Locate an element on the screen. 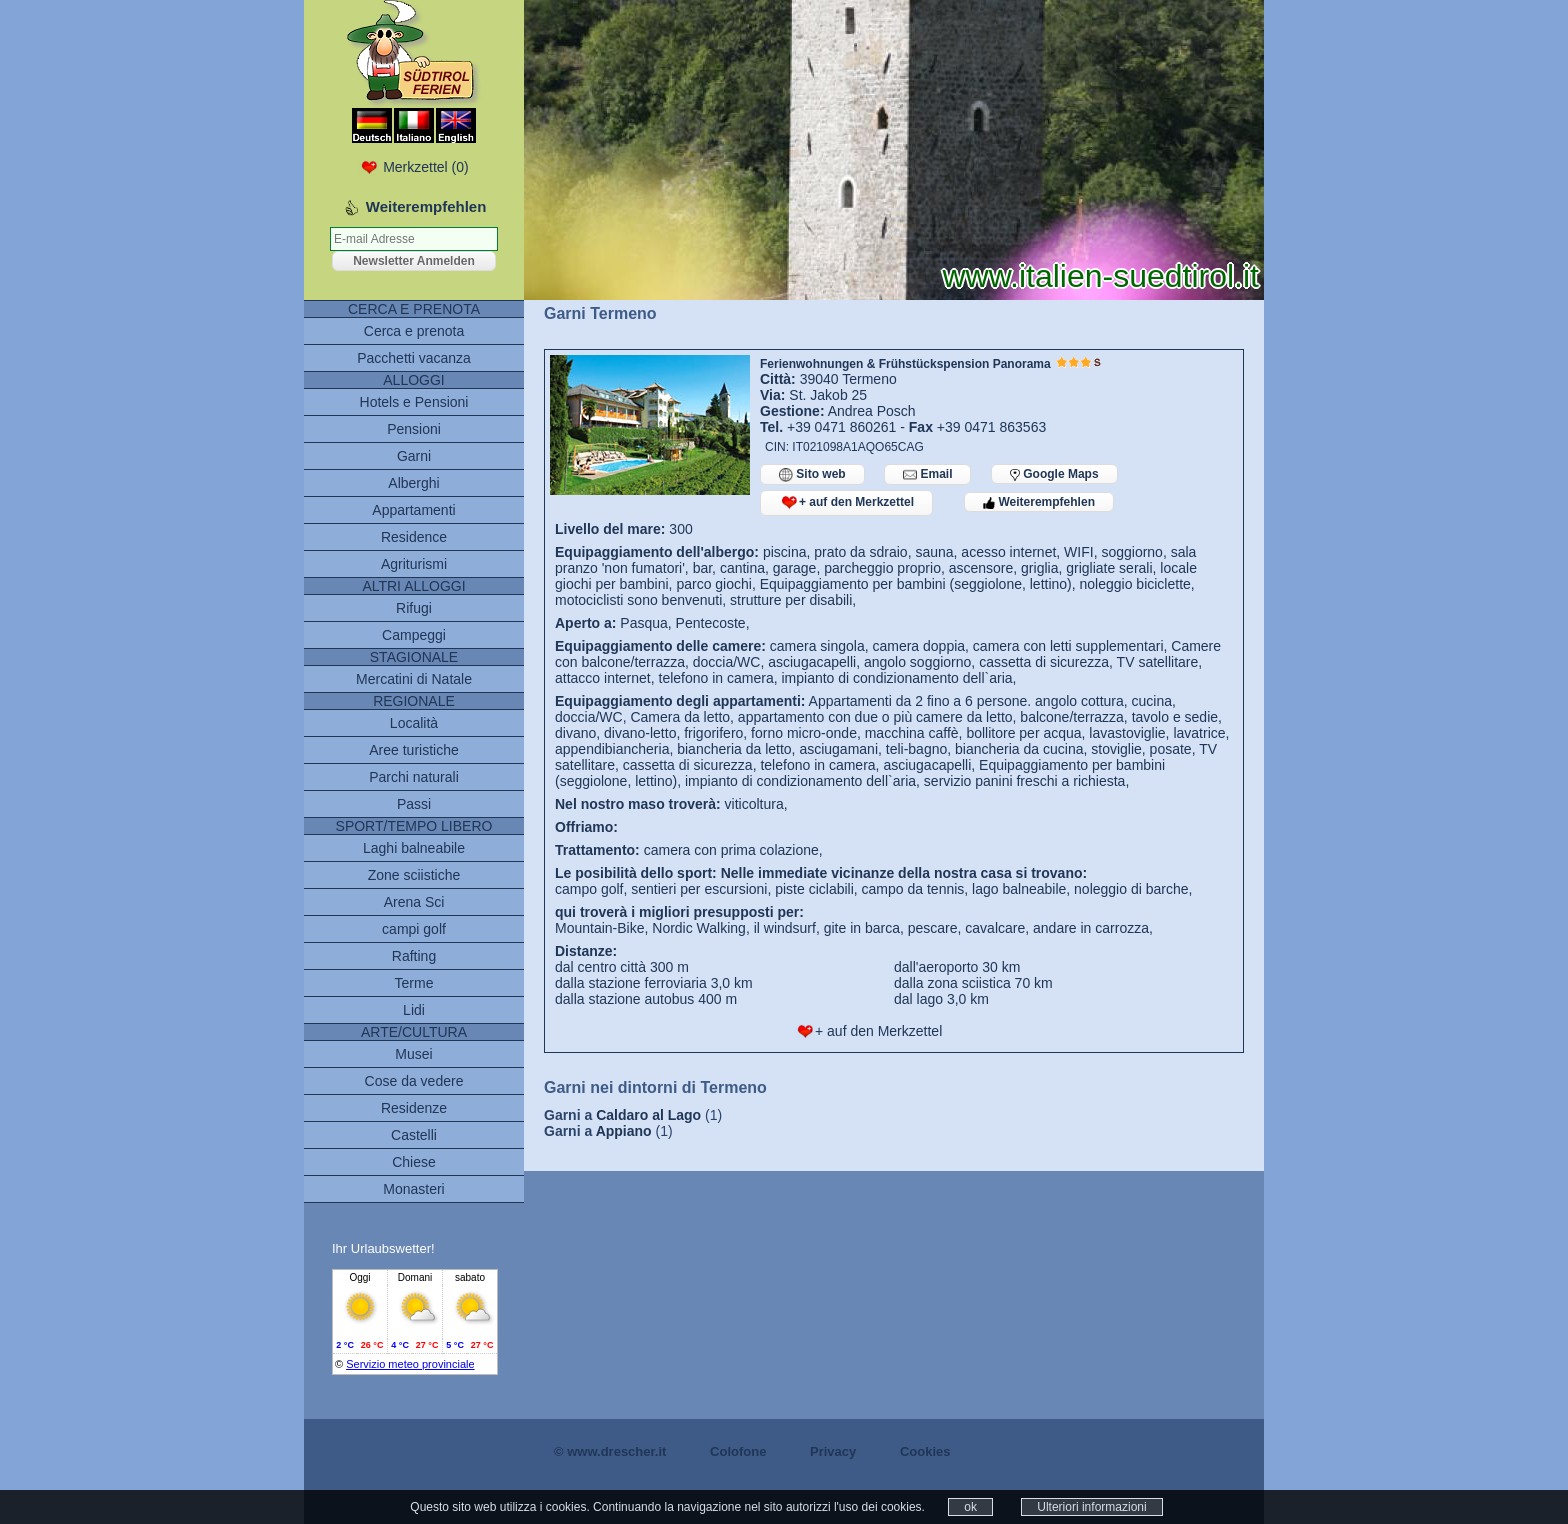 This screenshot has height=1524, width=1568. Residenze is located at coordinates (414, 1108).